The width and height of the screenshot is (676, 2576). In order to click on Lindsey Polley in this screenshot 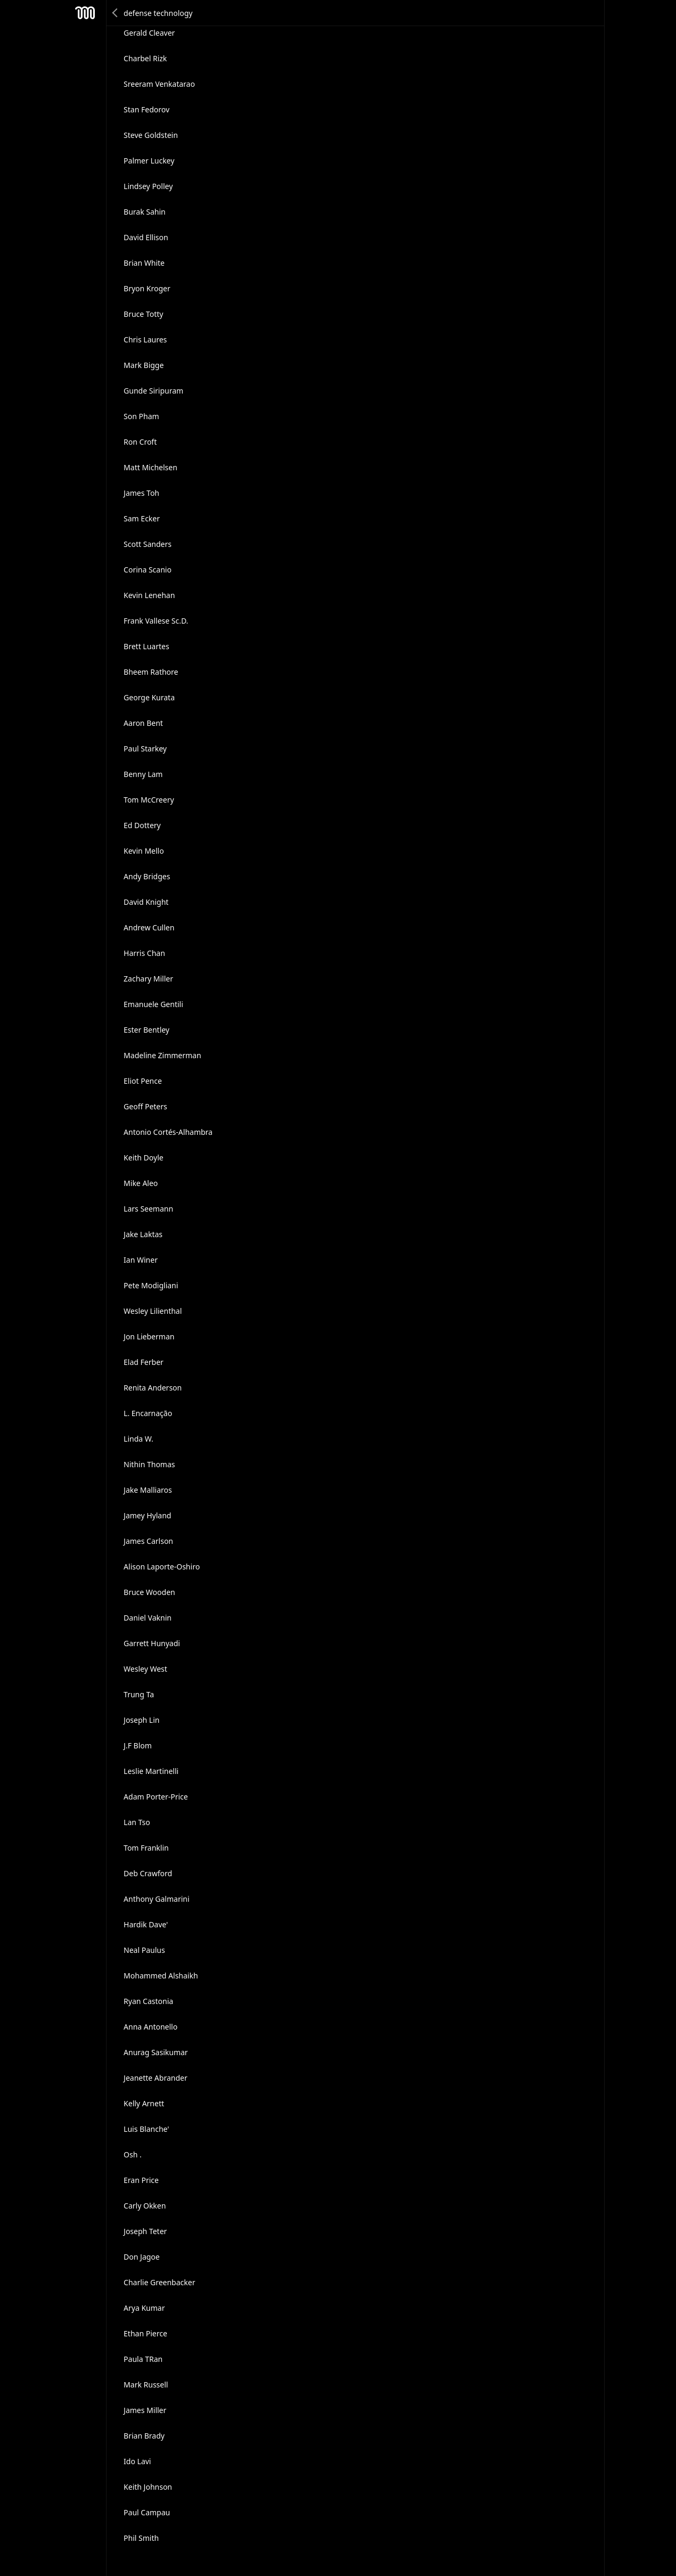, I will do `click(148, 186)`.